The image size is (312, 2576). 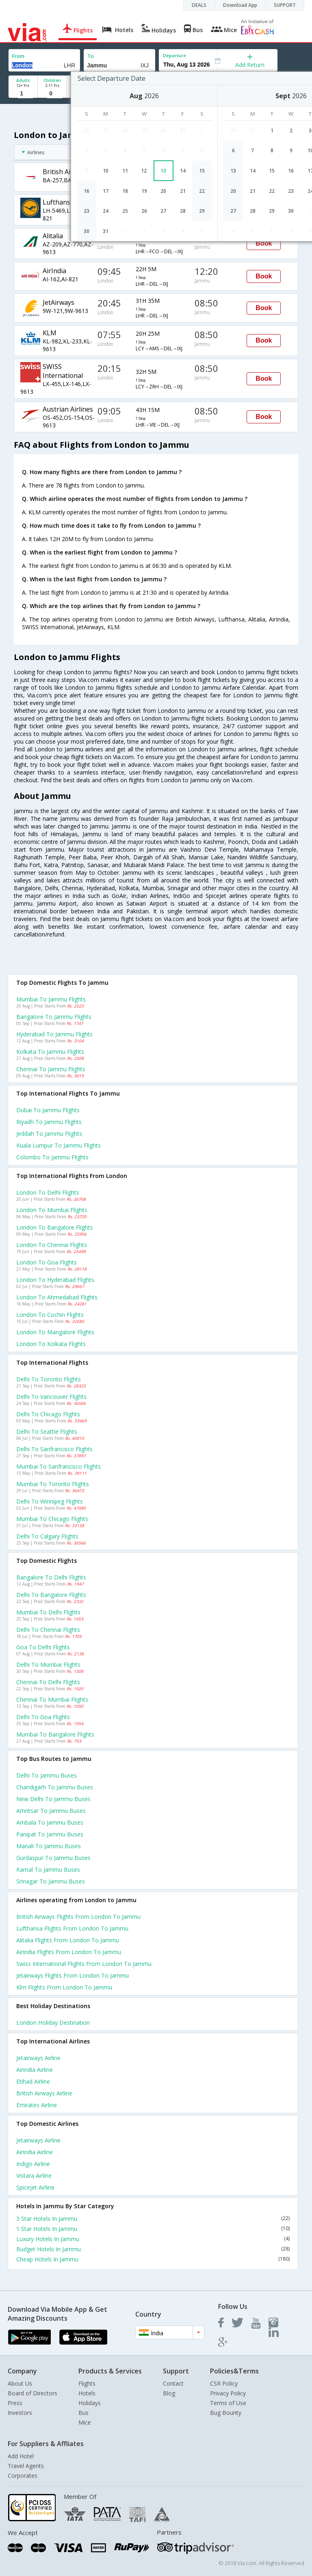 I want to click on Emirates Airline, so click(x=36, y=2105).